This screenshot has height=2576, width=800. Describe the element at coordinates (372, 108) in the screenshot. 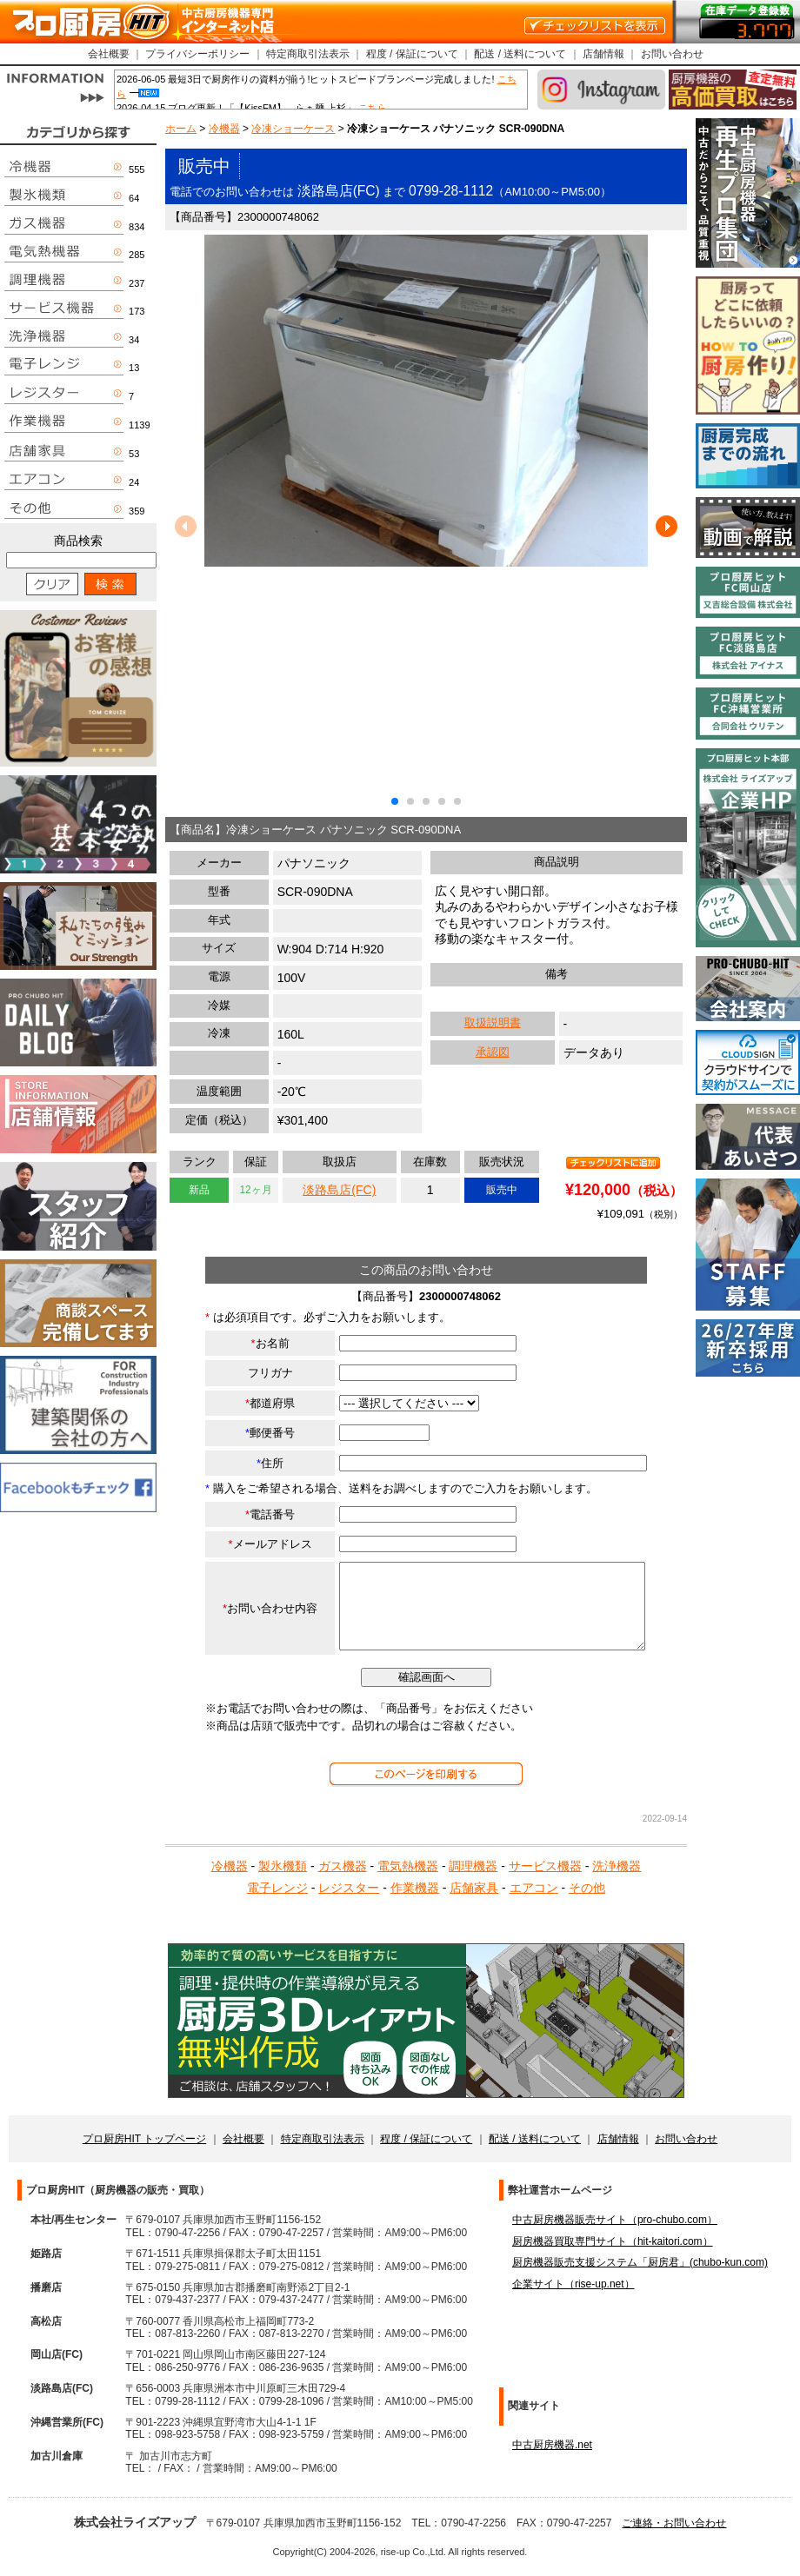

I see `こちら` at that location.